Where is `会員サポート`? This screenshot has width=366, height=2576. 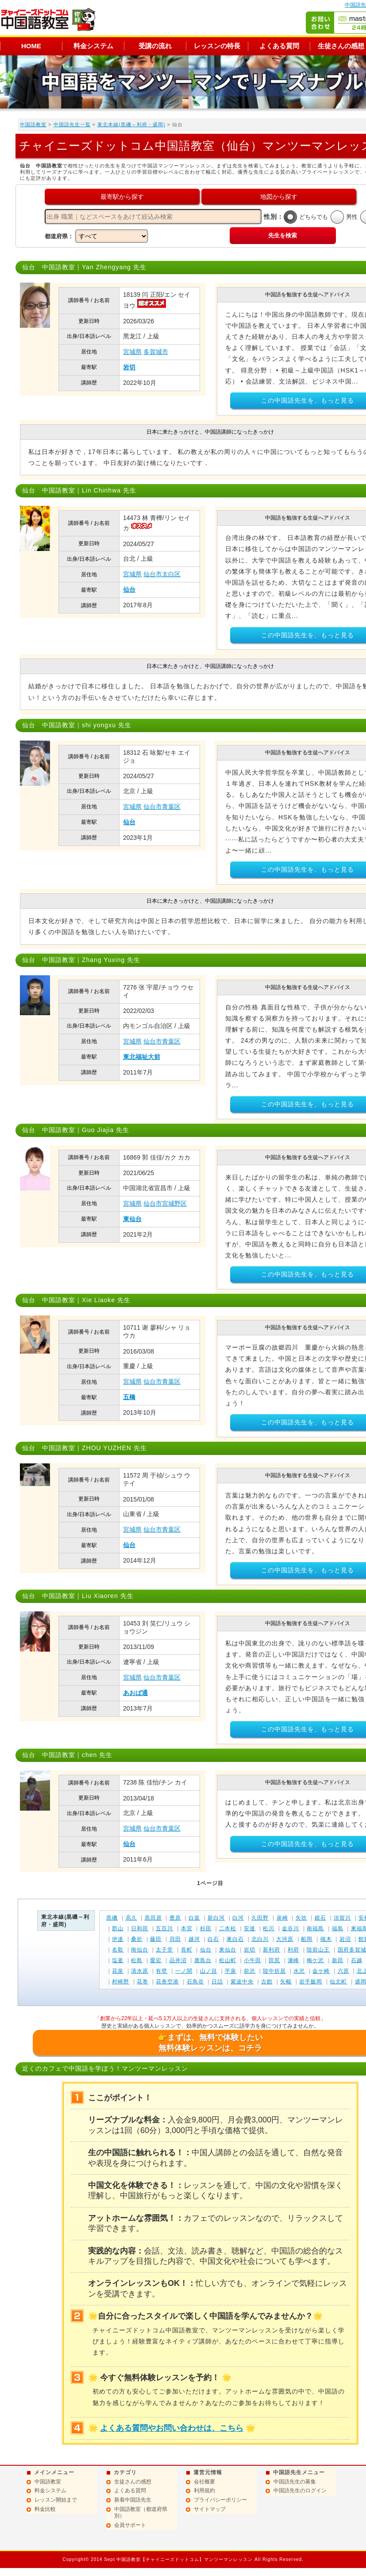 会員サポート is located at coordinates (130, 2525).